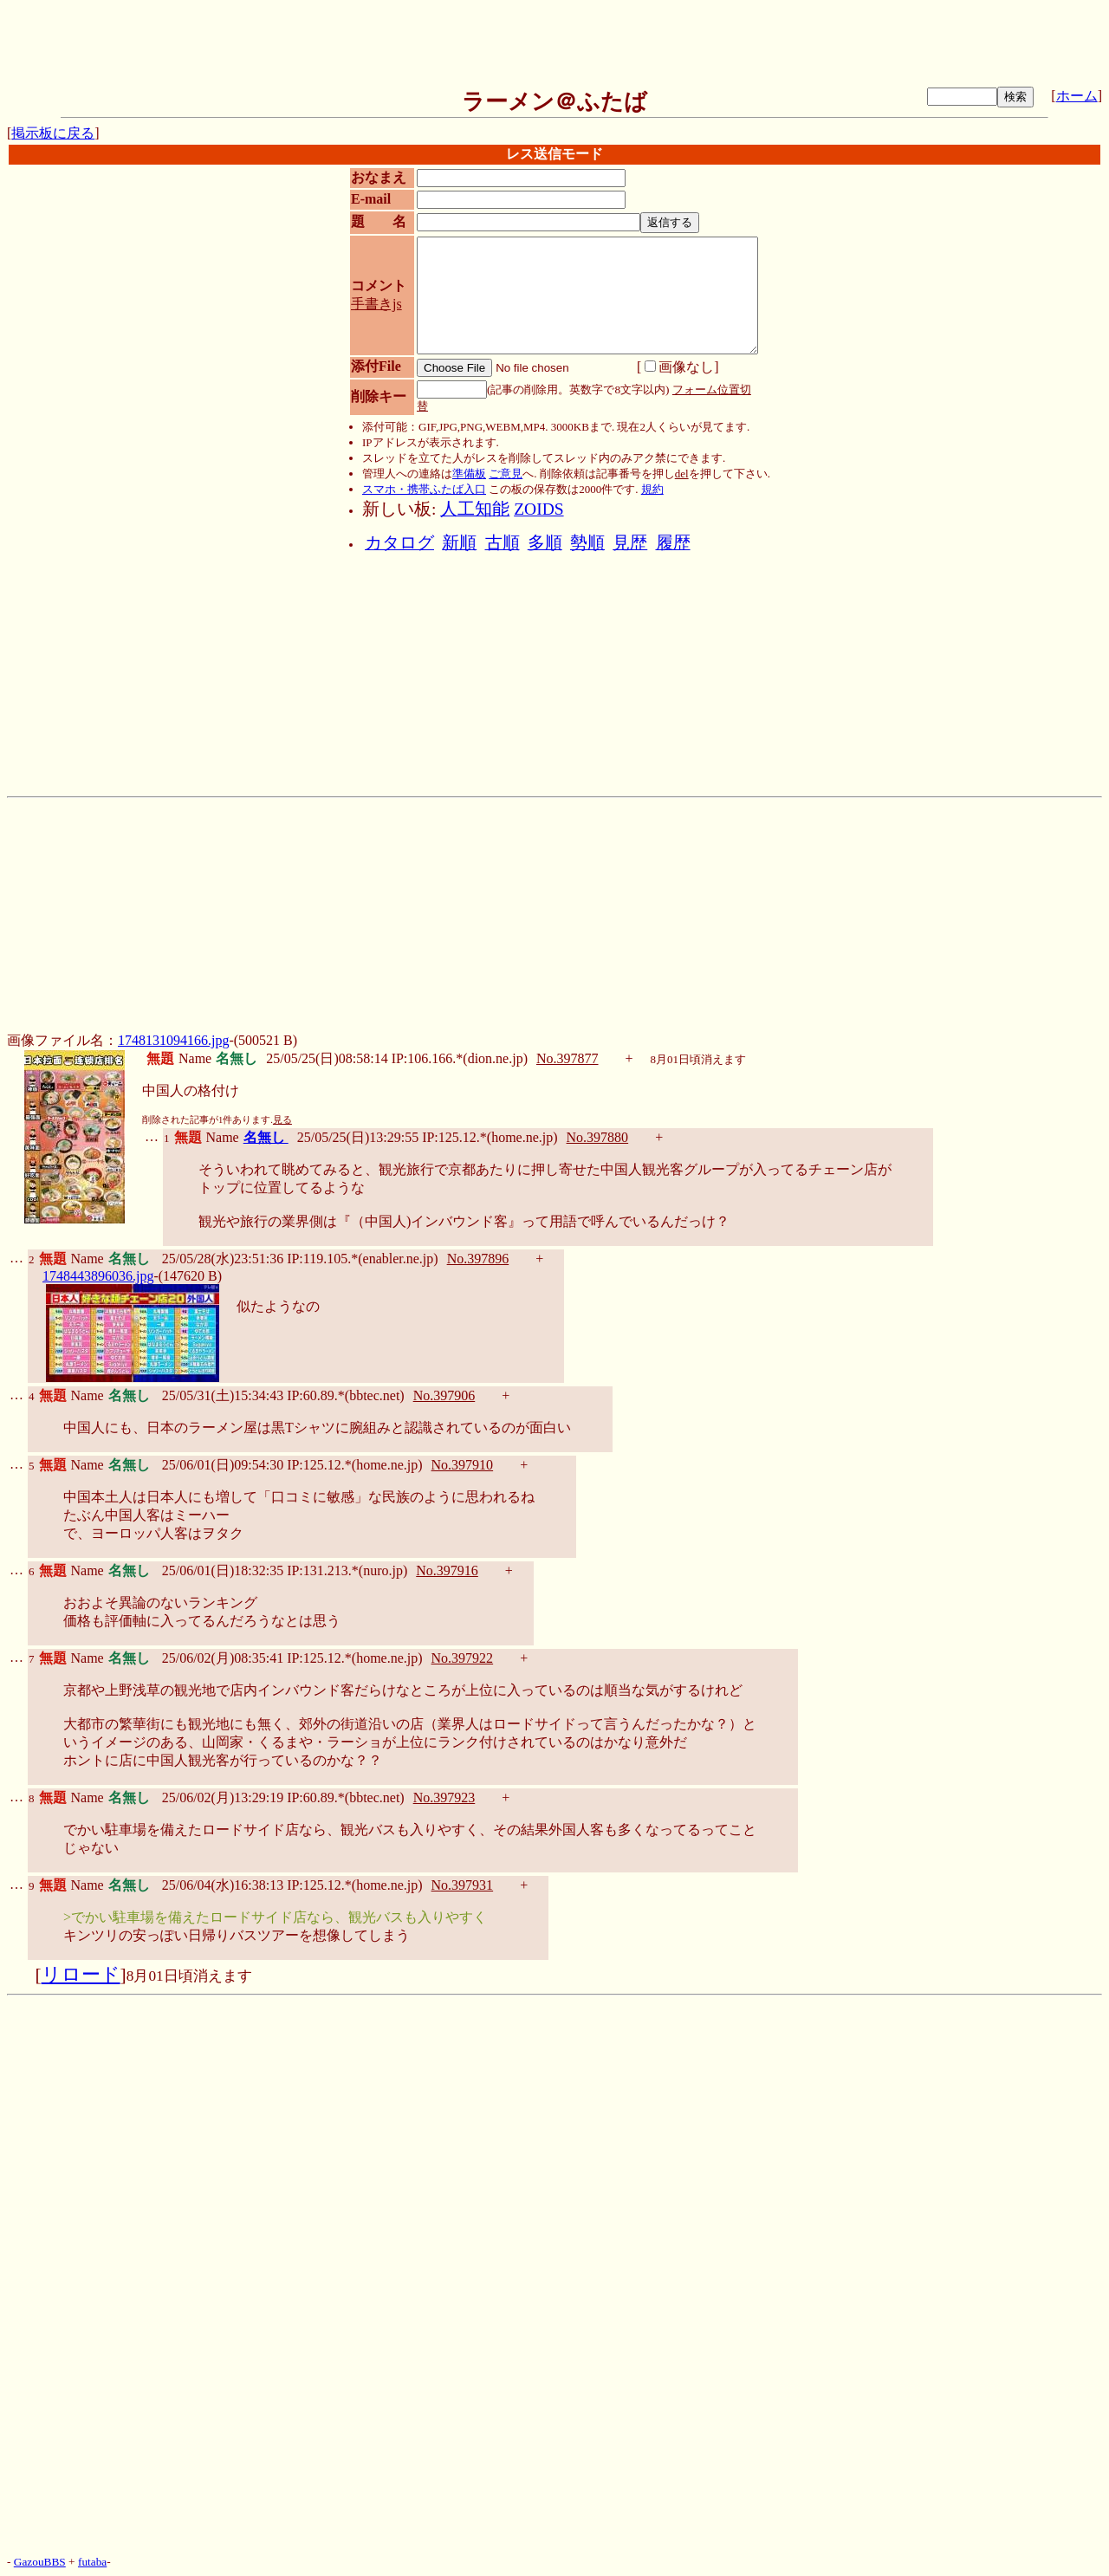 This screenshot has width=1109, height=2576. What do you see at coordinates (81, 1974) in the screenshot?
I see `リロード` at bounding box center [81, 1974].